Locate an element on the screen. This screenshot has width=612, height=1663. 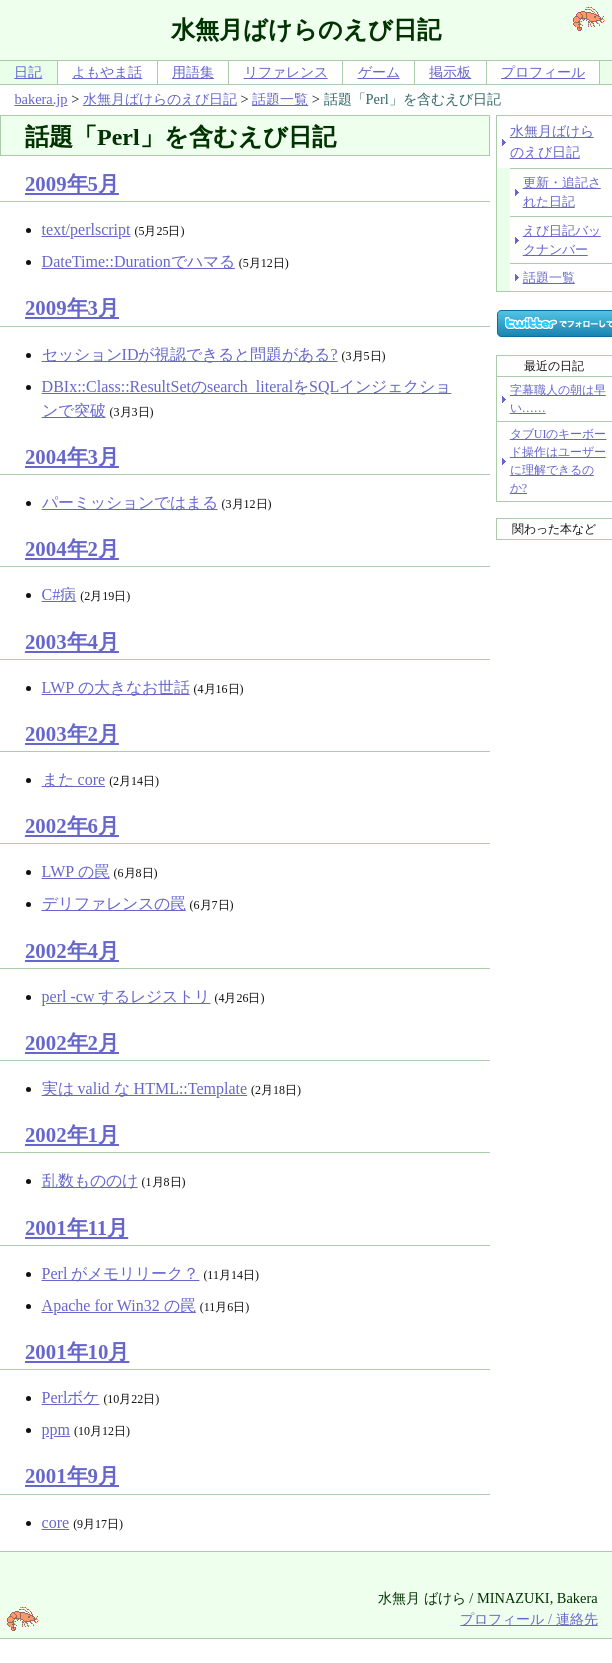
2001年9月 is located at coordinates (72, 1475).